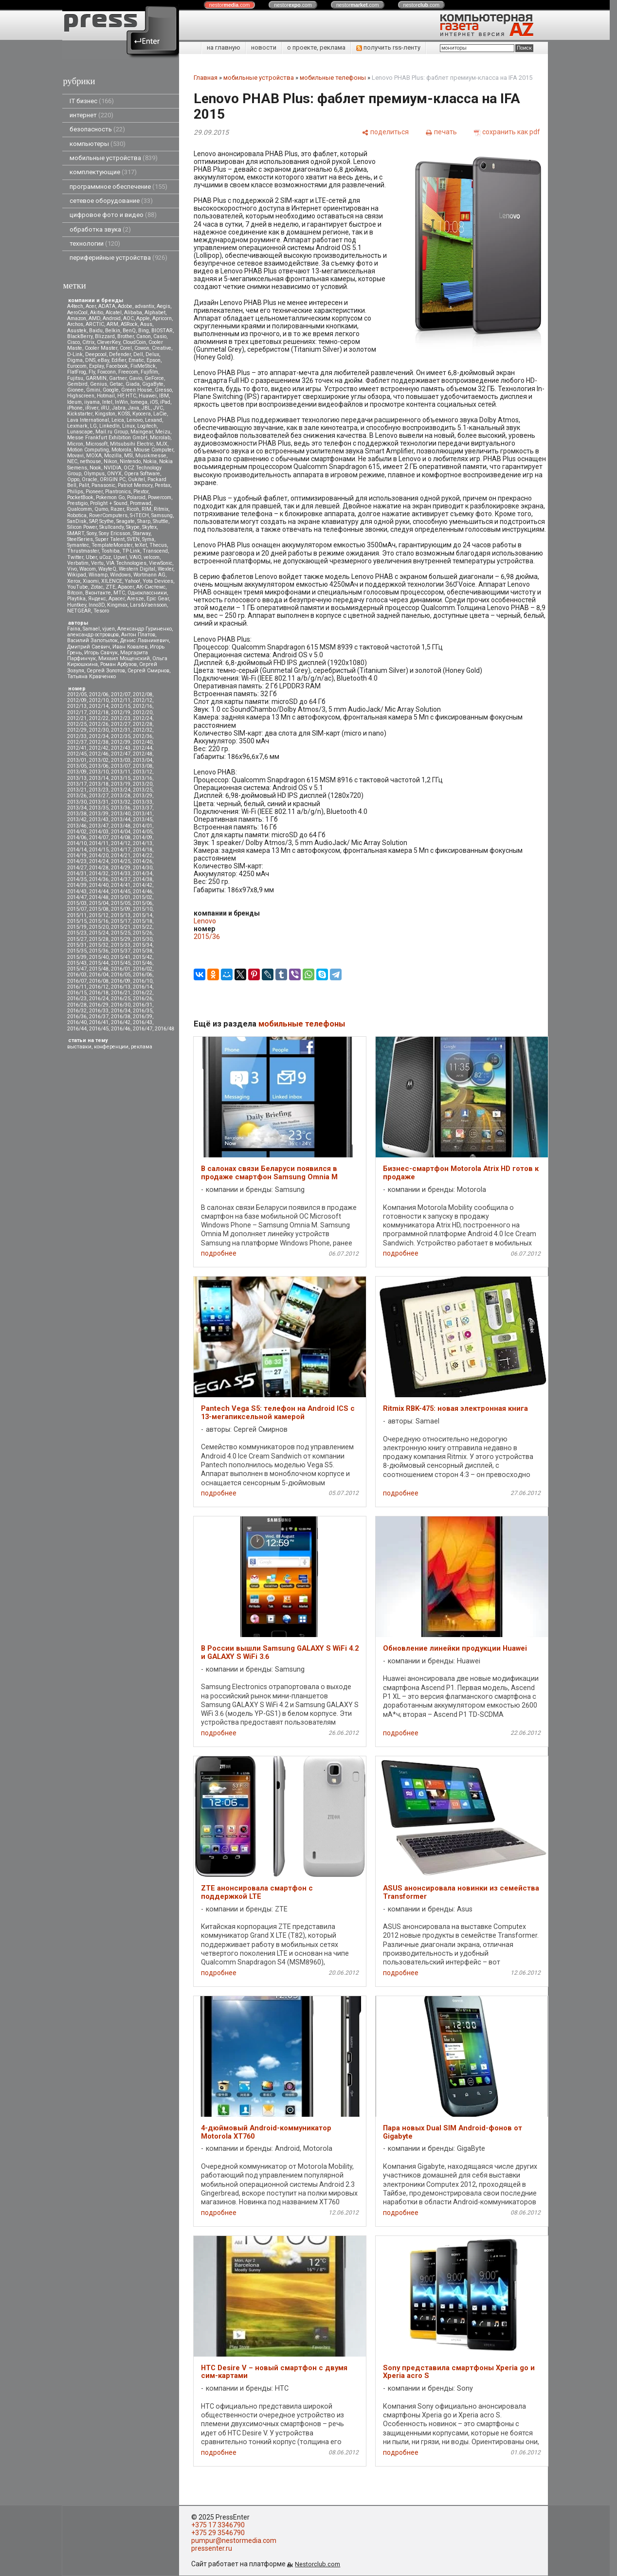 Image resolution: width=617 pixels, height=2576 pixels. What do you see at coordinates (120, 832) in the screenshot?
I see `2014/04` at bounding box center [120, 832].